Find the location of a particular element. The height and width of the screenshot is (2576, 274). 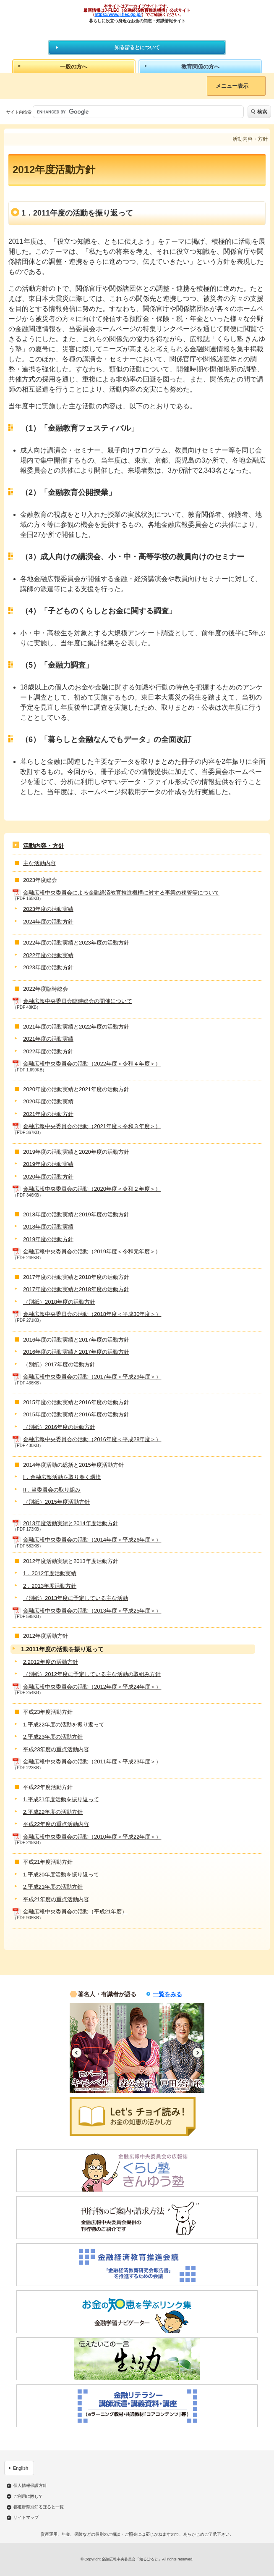

検索 is located at coordinates (262, 112).